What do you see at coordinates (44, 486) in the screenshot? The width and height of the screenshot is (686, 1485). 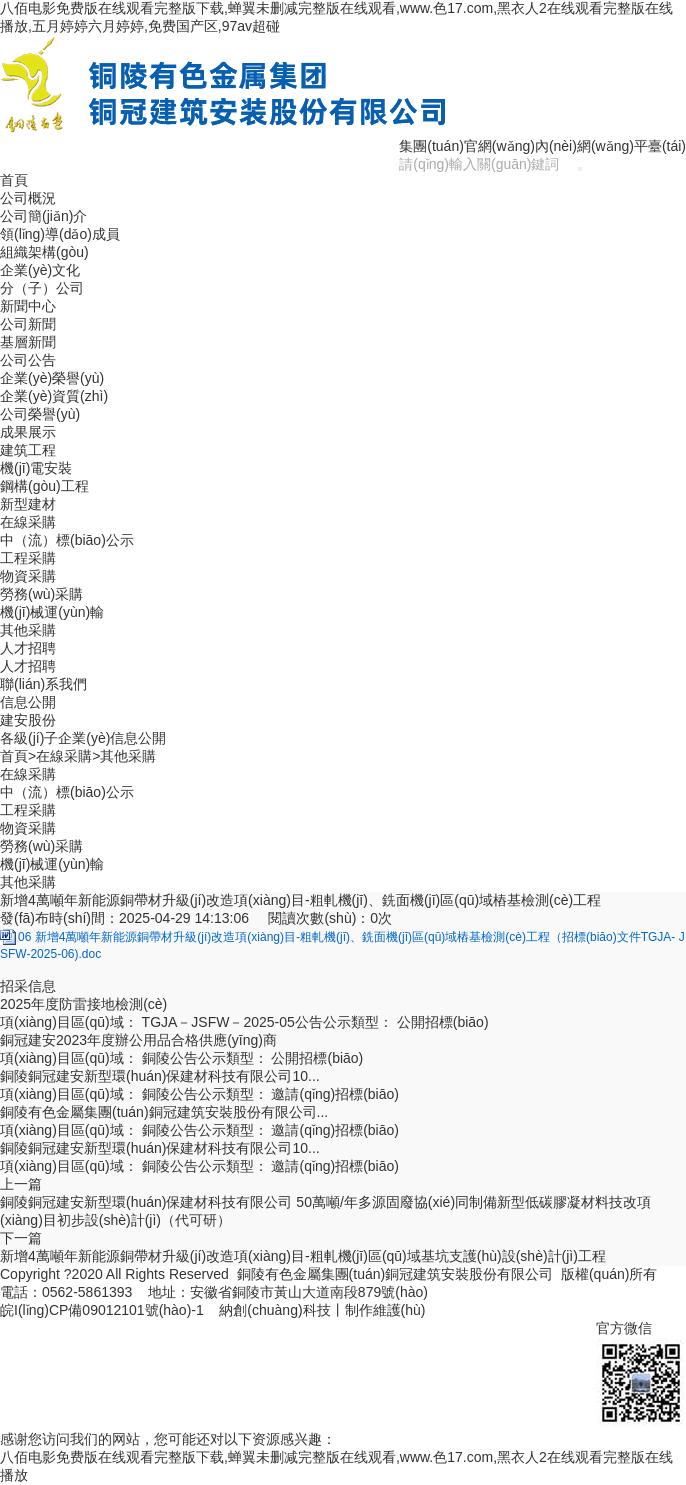 I see `鋼構(gòu)工程` at bounding box center [44, 486].